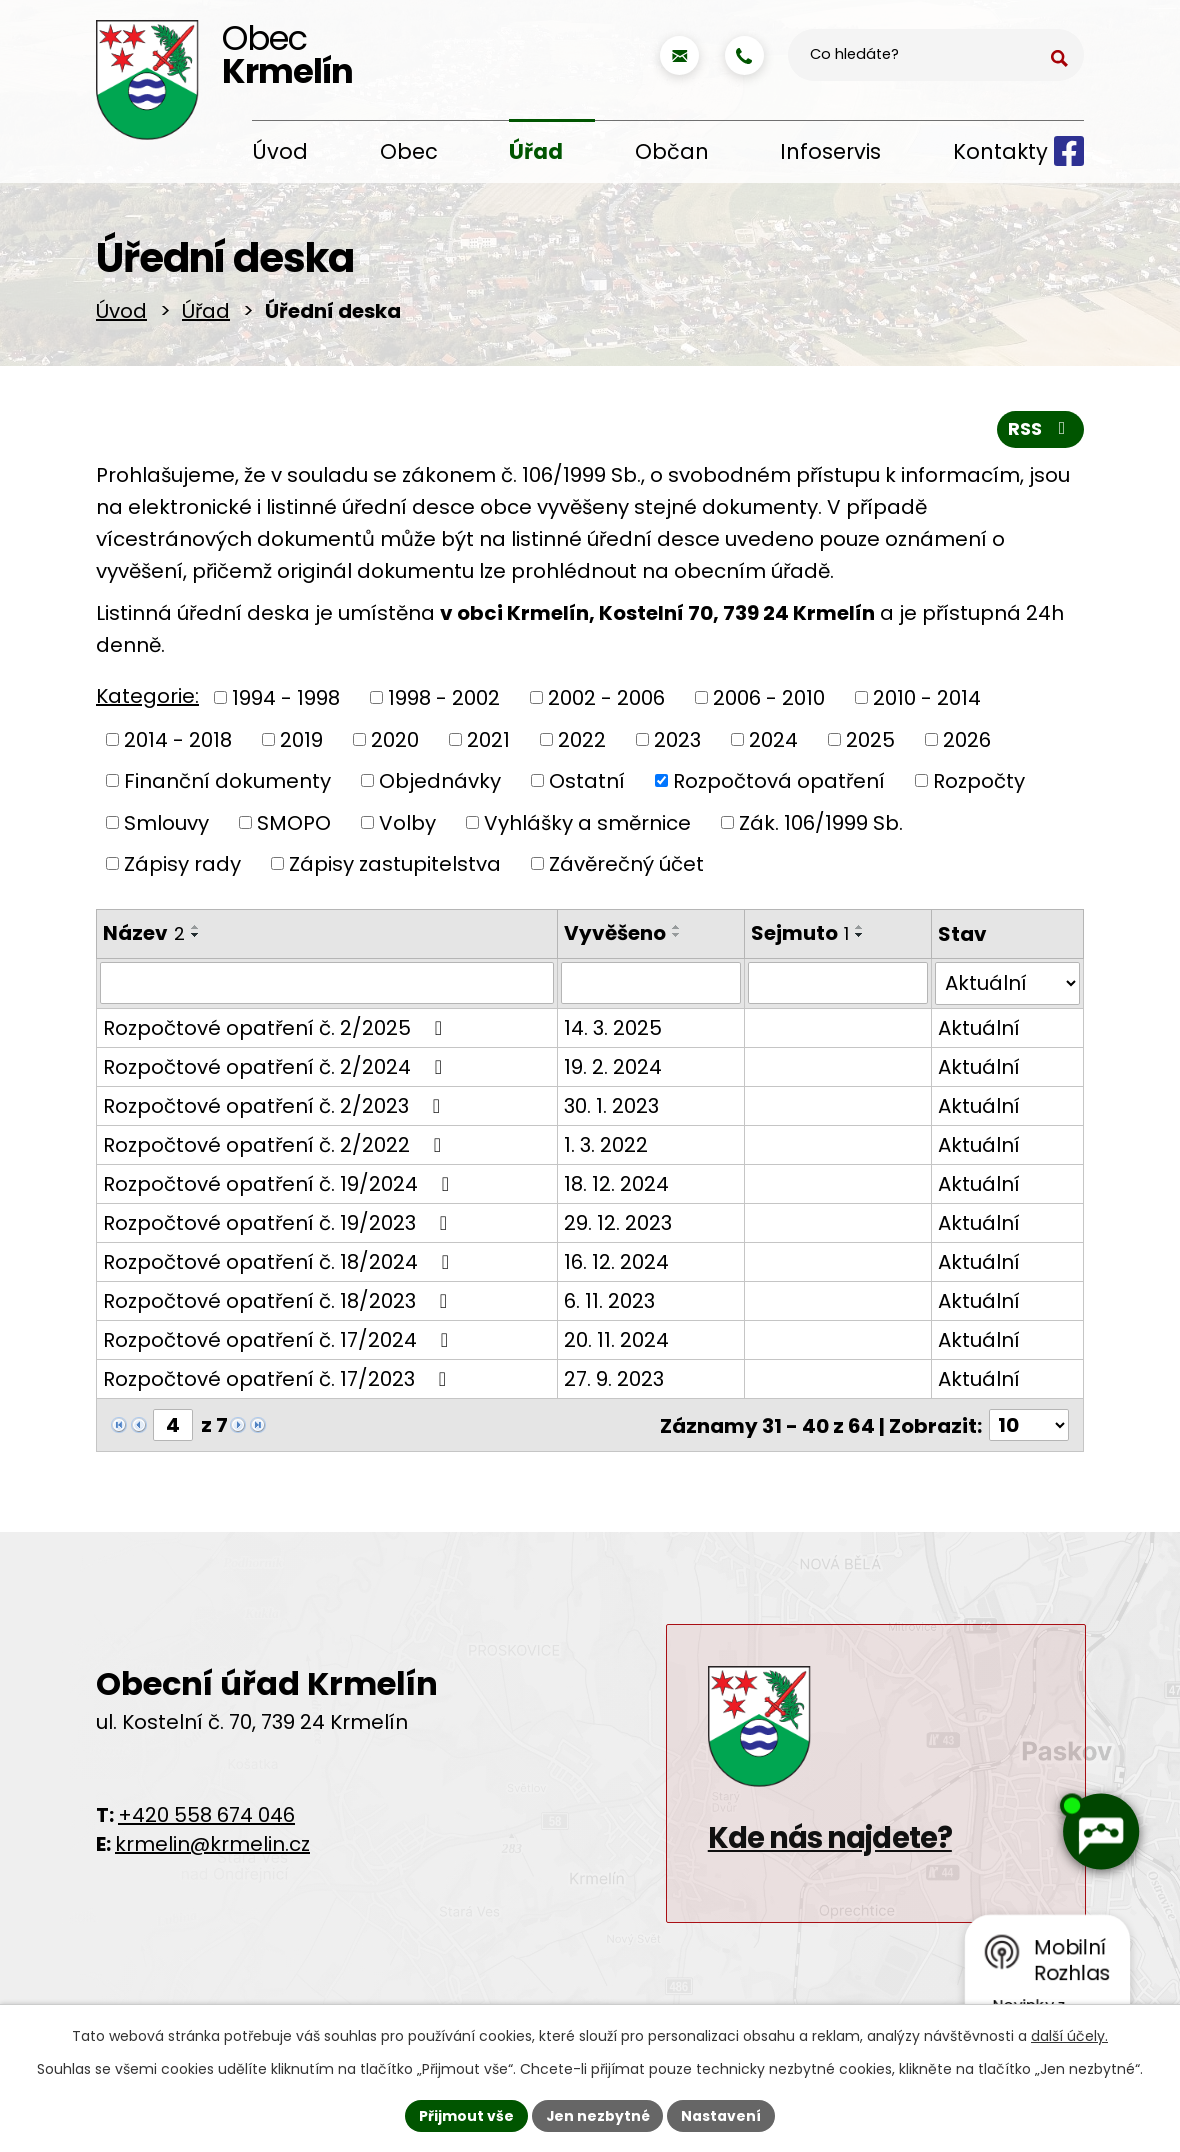  What do you see at coordinates (166, 827) in the screenshot?
I see `Smlouvy` at bounding box center [166, 827].